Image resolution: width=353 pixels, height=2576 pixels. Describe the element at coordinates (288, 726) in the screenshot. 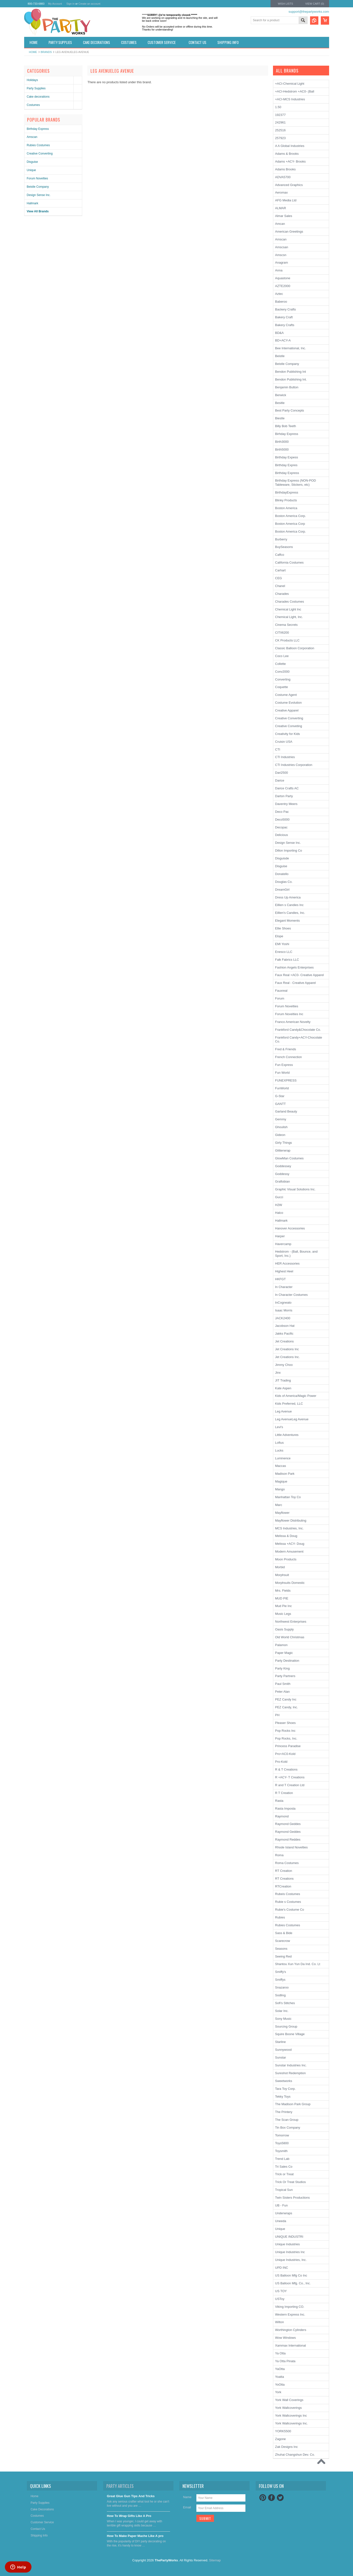

I see `Creative Conveting` at that location.